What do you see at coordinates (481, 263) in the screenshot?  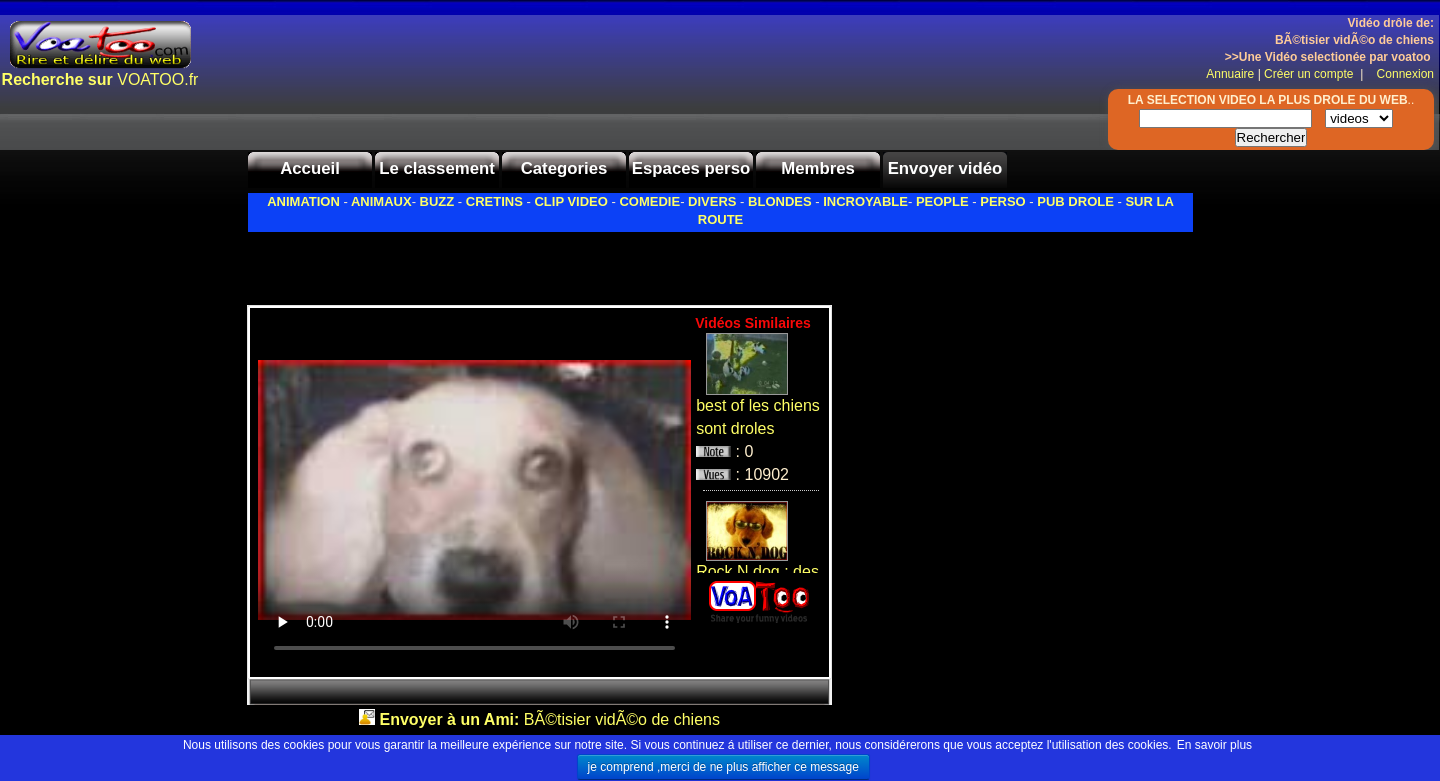 I see `[Advertisement]` at bounding box center [481, 263].